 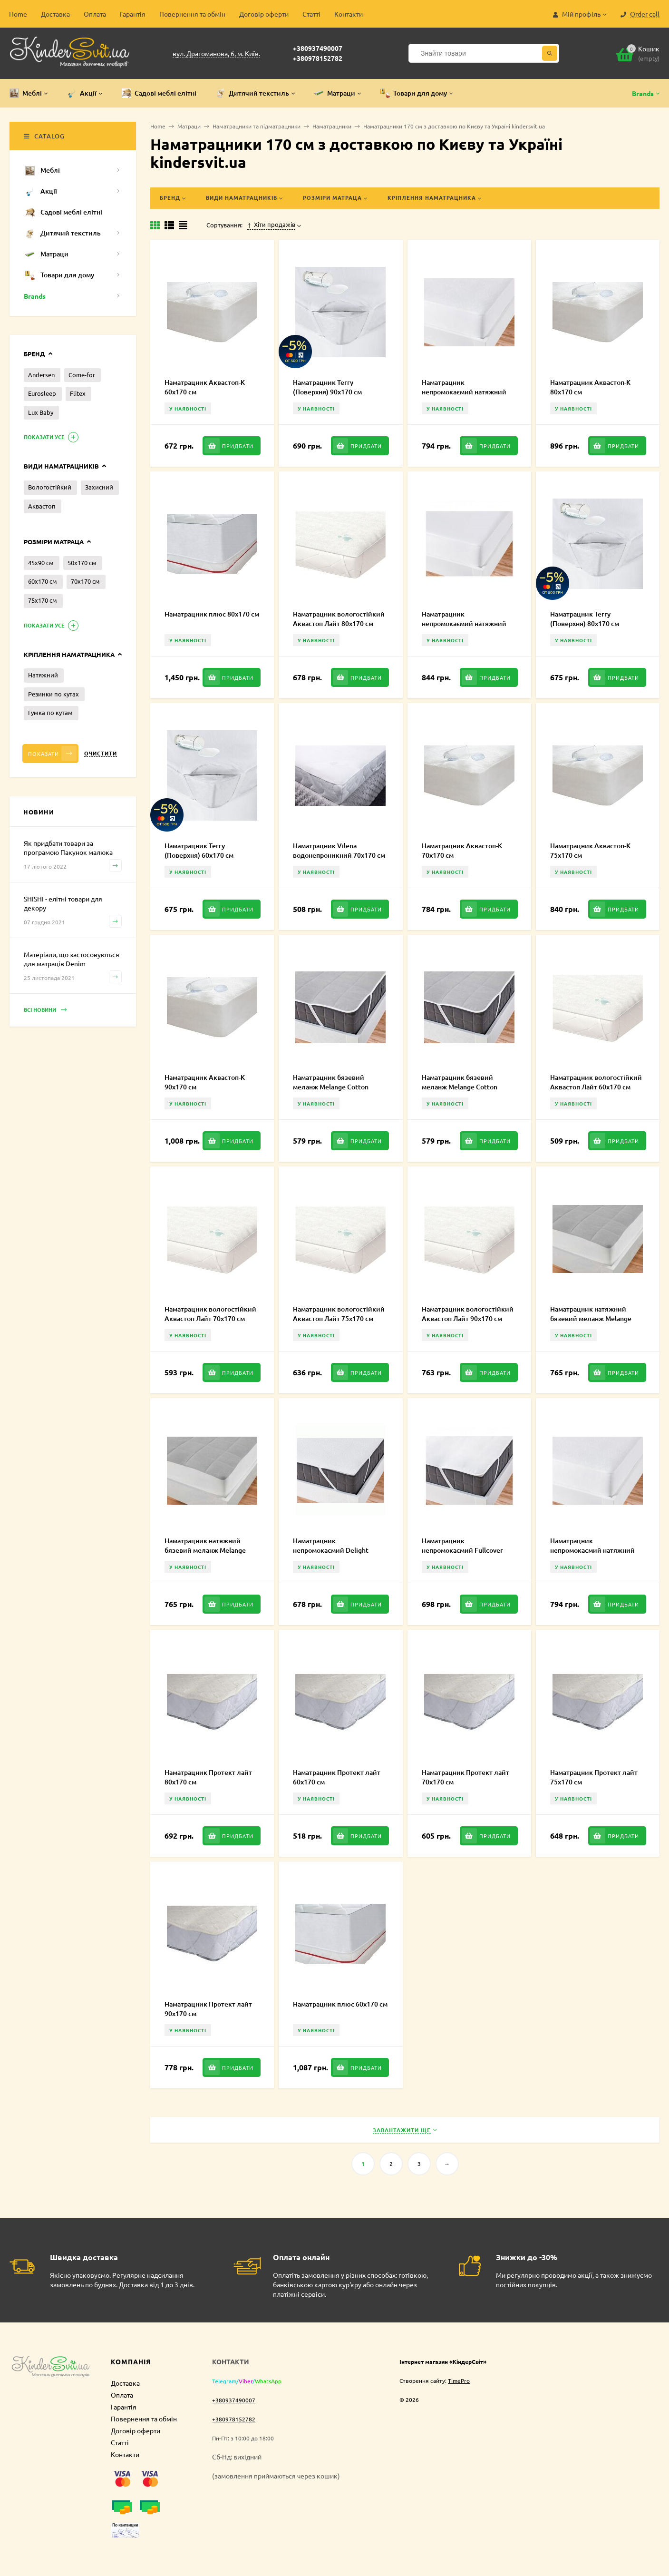 I want to click on Гумка по кутам, so click(x=50, y=712).